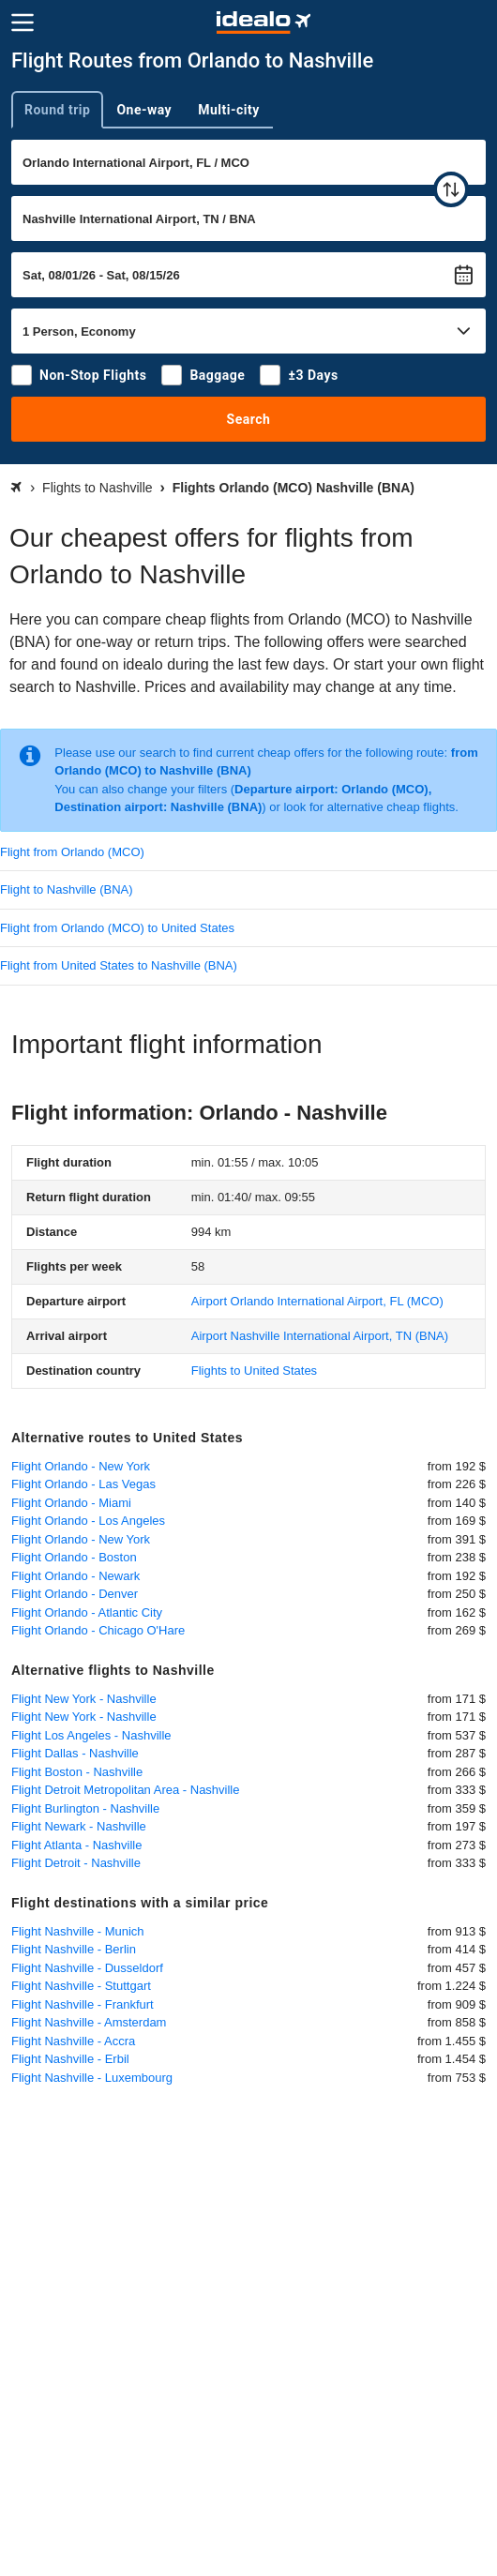 The height and width of the screenshot is (2576, 497). I want to click on [swap], so click(451, 189).